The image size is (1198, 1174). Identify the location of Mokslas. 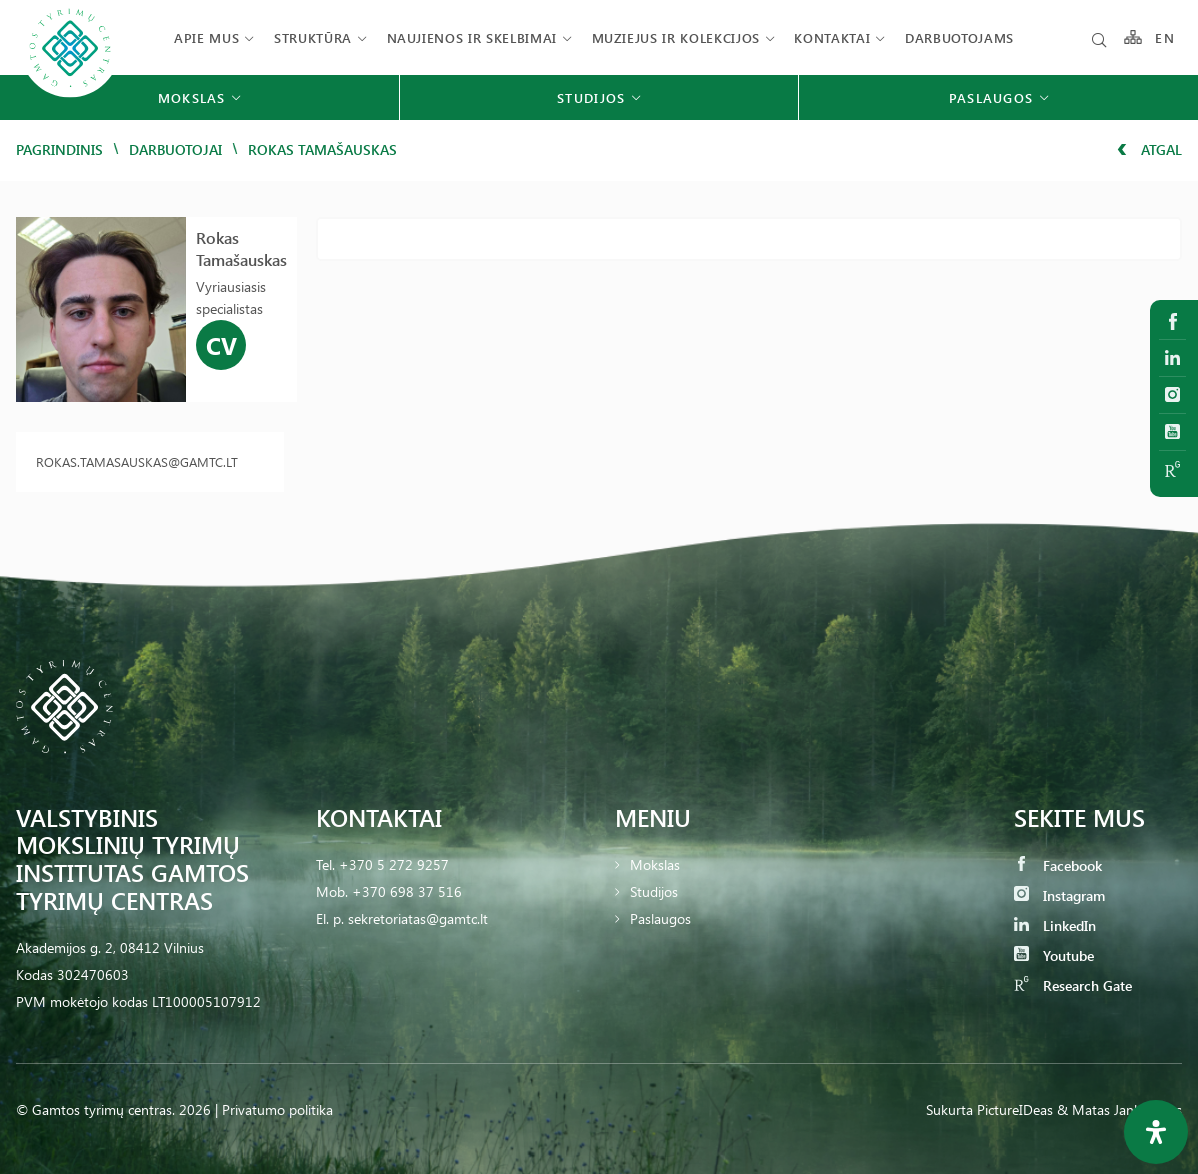
(655, 864).